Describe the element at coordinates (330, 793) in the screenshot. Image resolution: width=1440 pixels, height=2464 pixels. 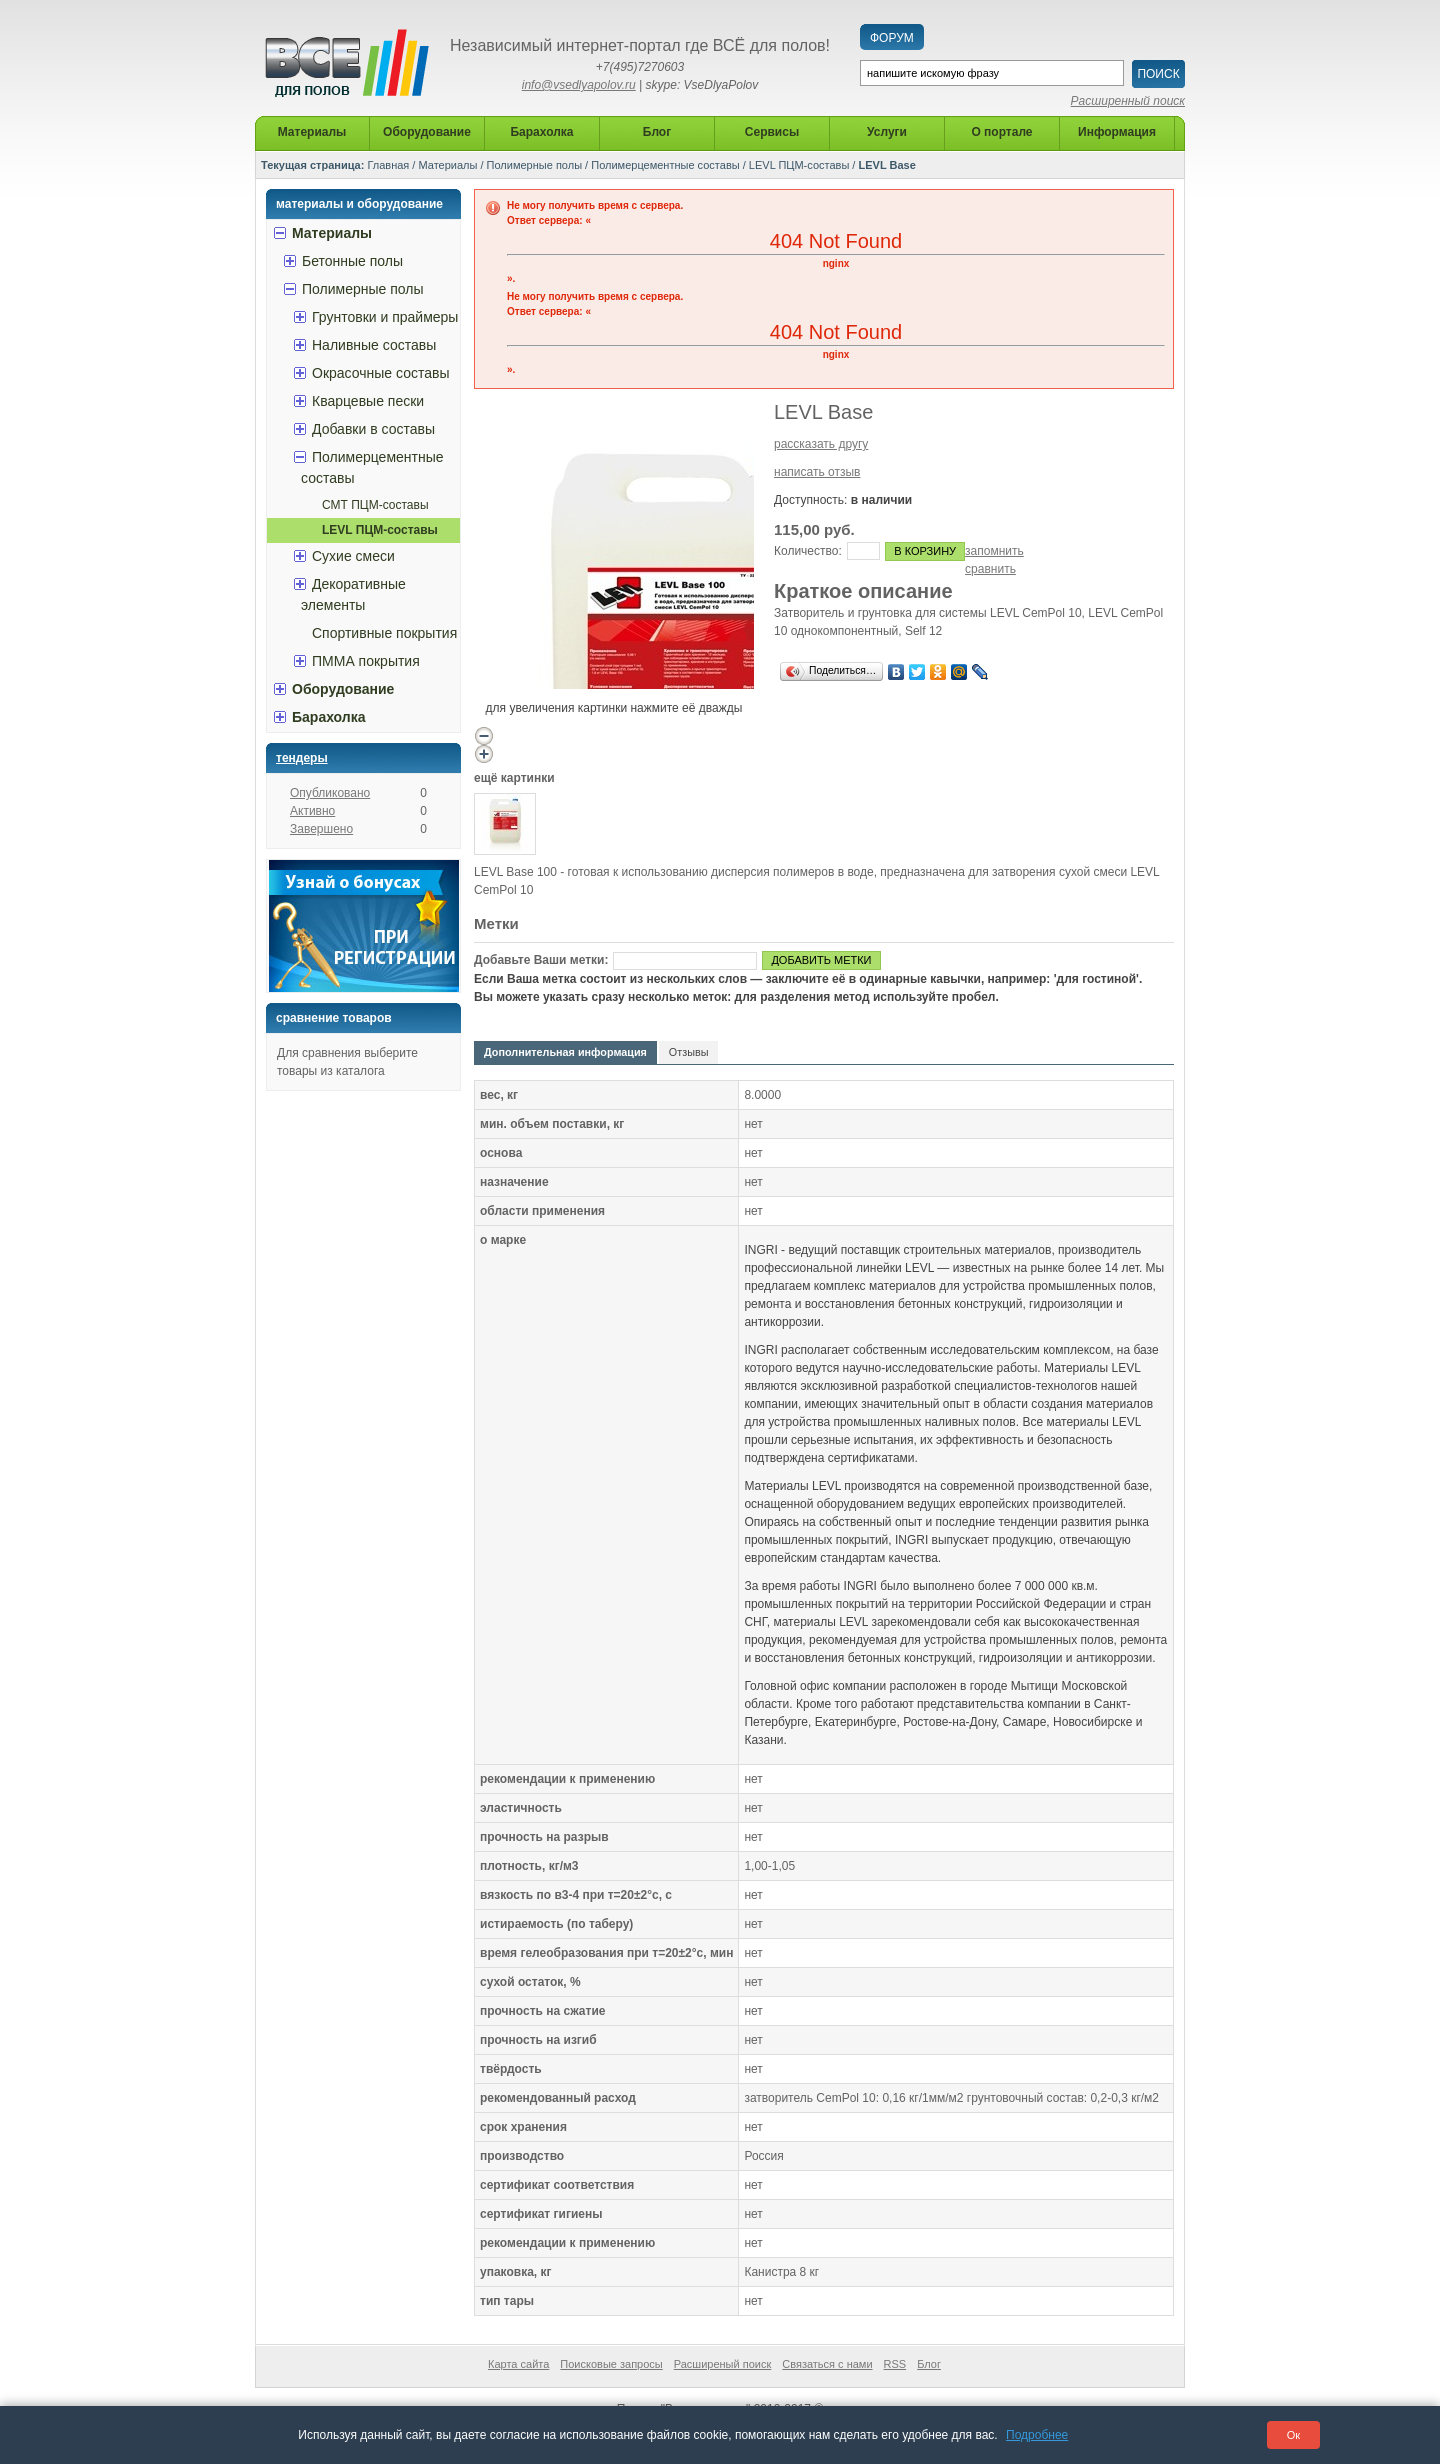
I see `Опубликовано` at that location.